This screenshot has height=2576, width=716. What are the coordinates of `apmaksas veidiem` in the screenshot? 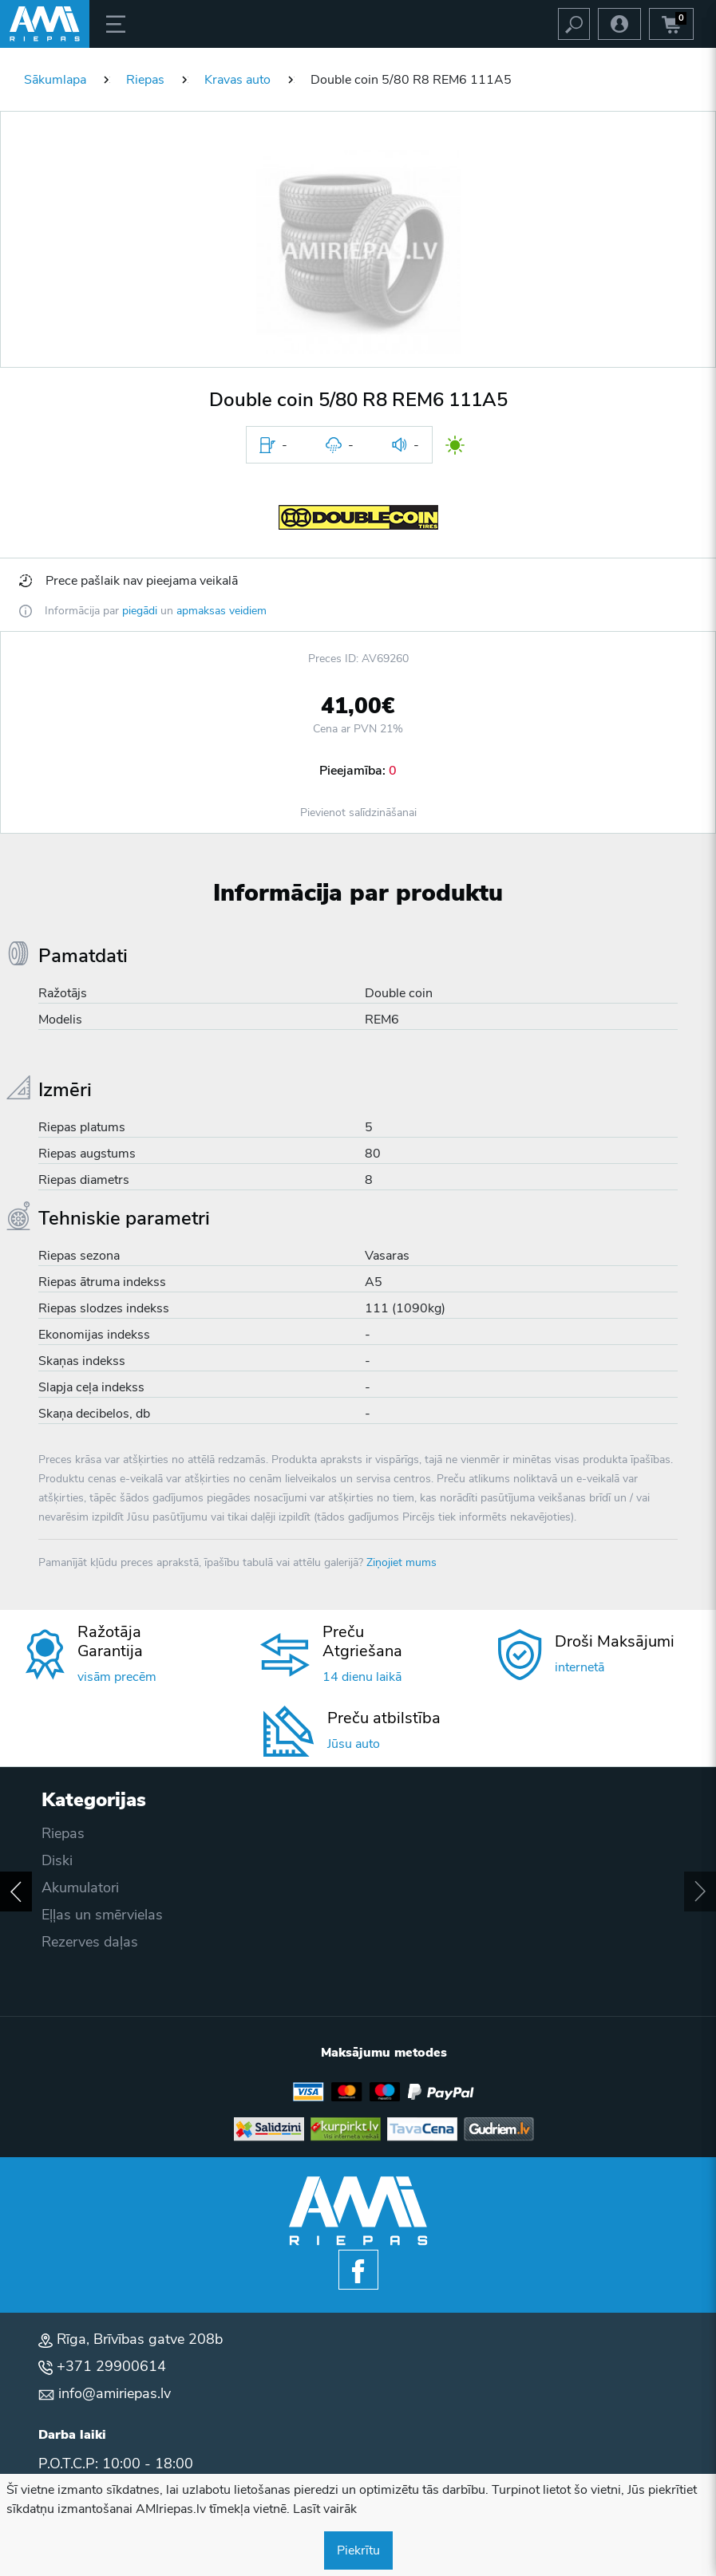 It's located at (221, 610).